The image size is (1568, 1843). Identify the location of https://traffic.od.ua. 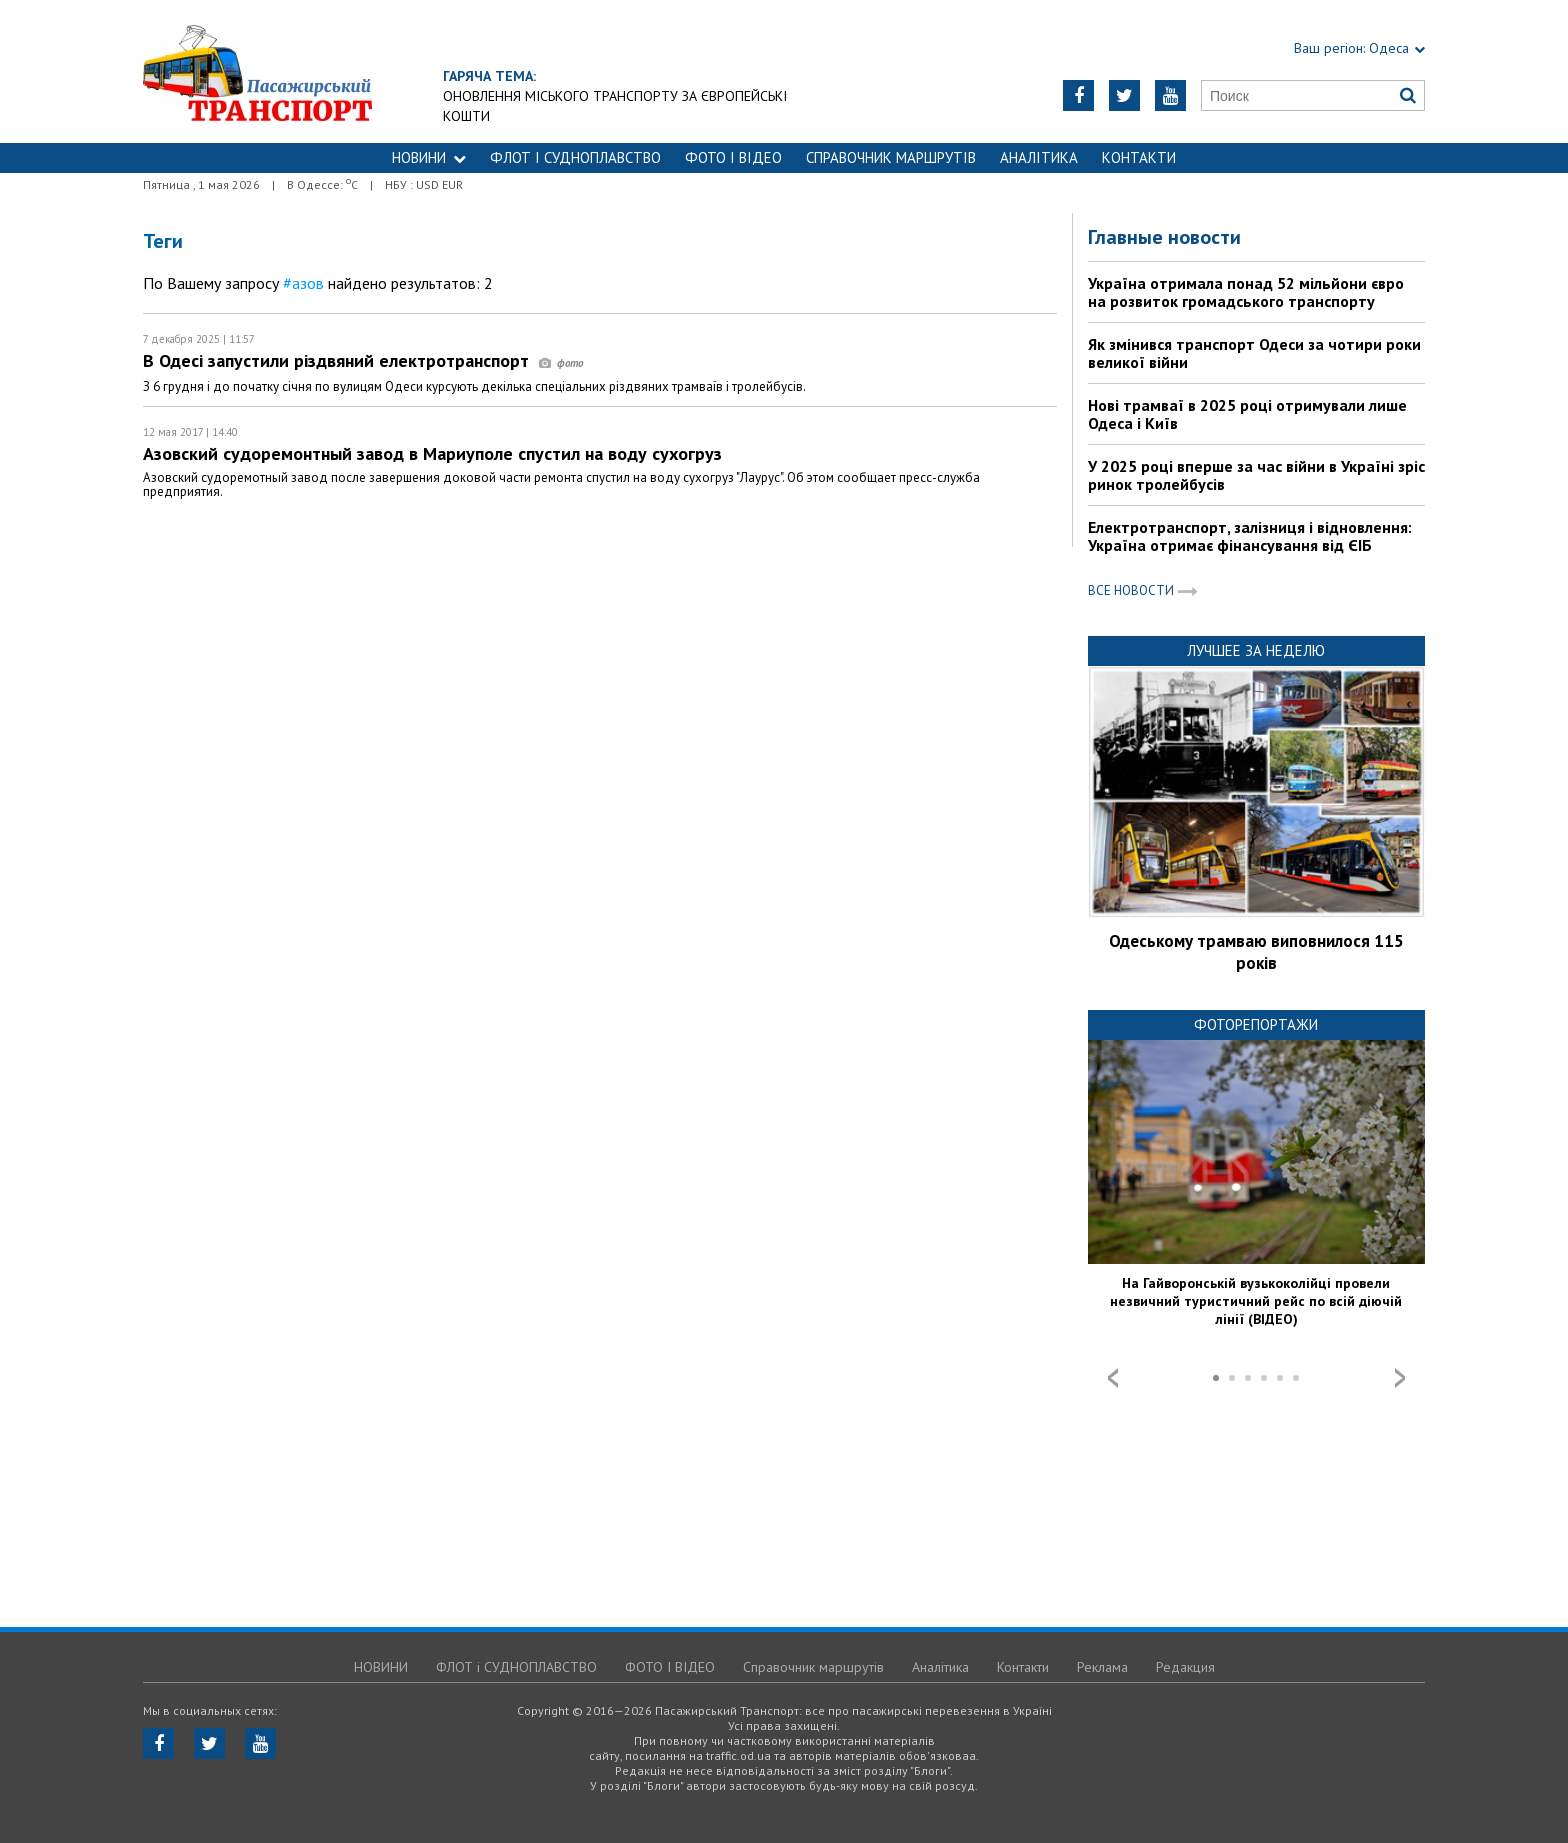
(257, 71).